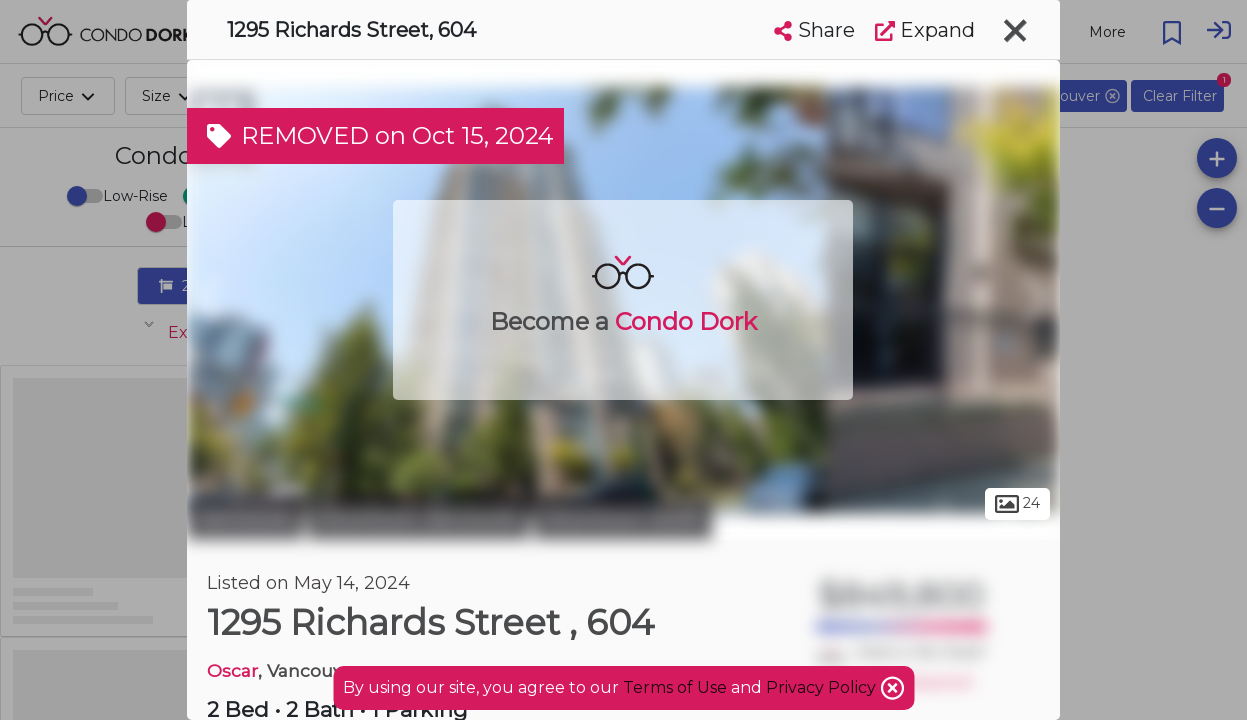 The height and width of the screenshot is (720, 1247). Describe the element at coordinates (925, 30) in the screenshot. I see `Expand` at that location.